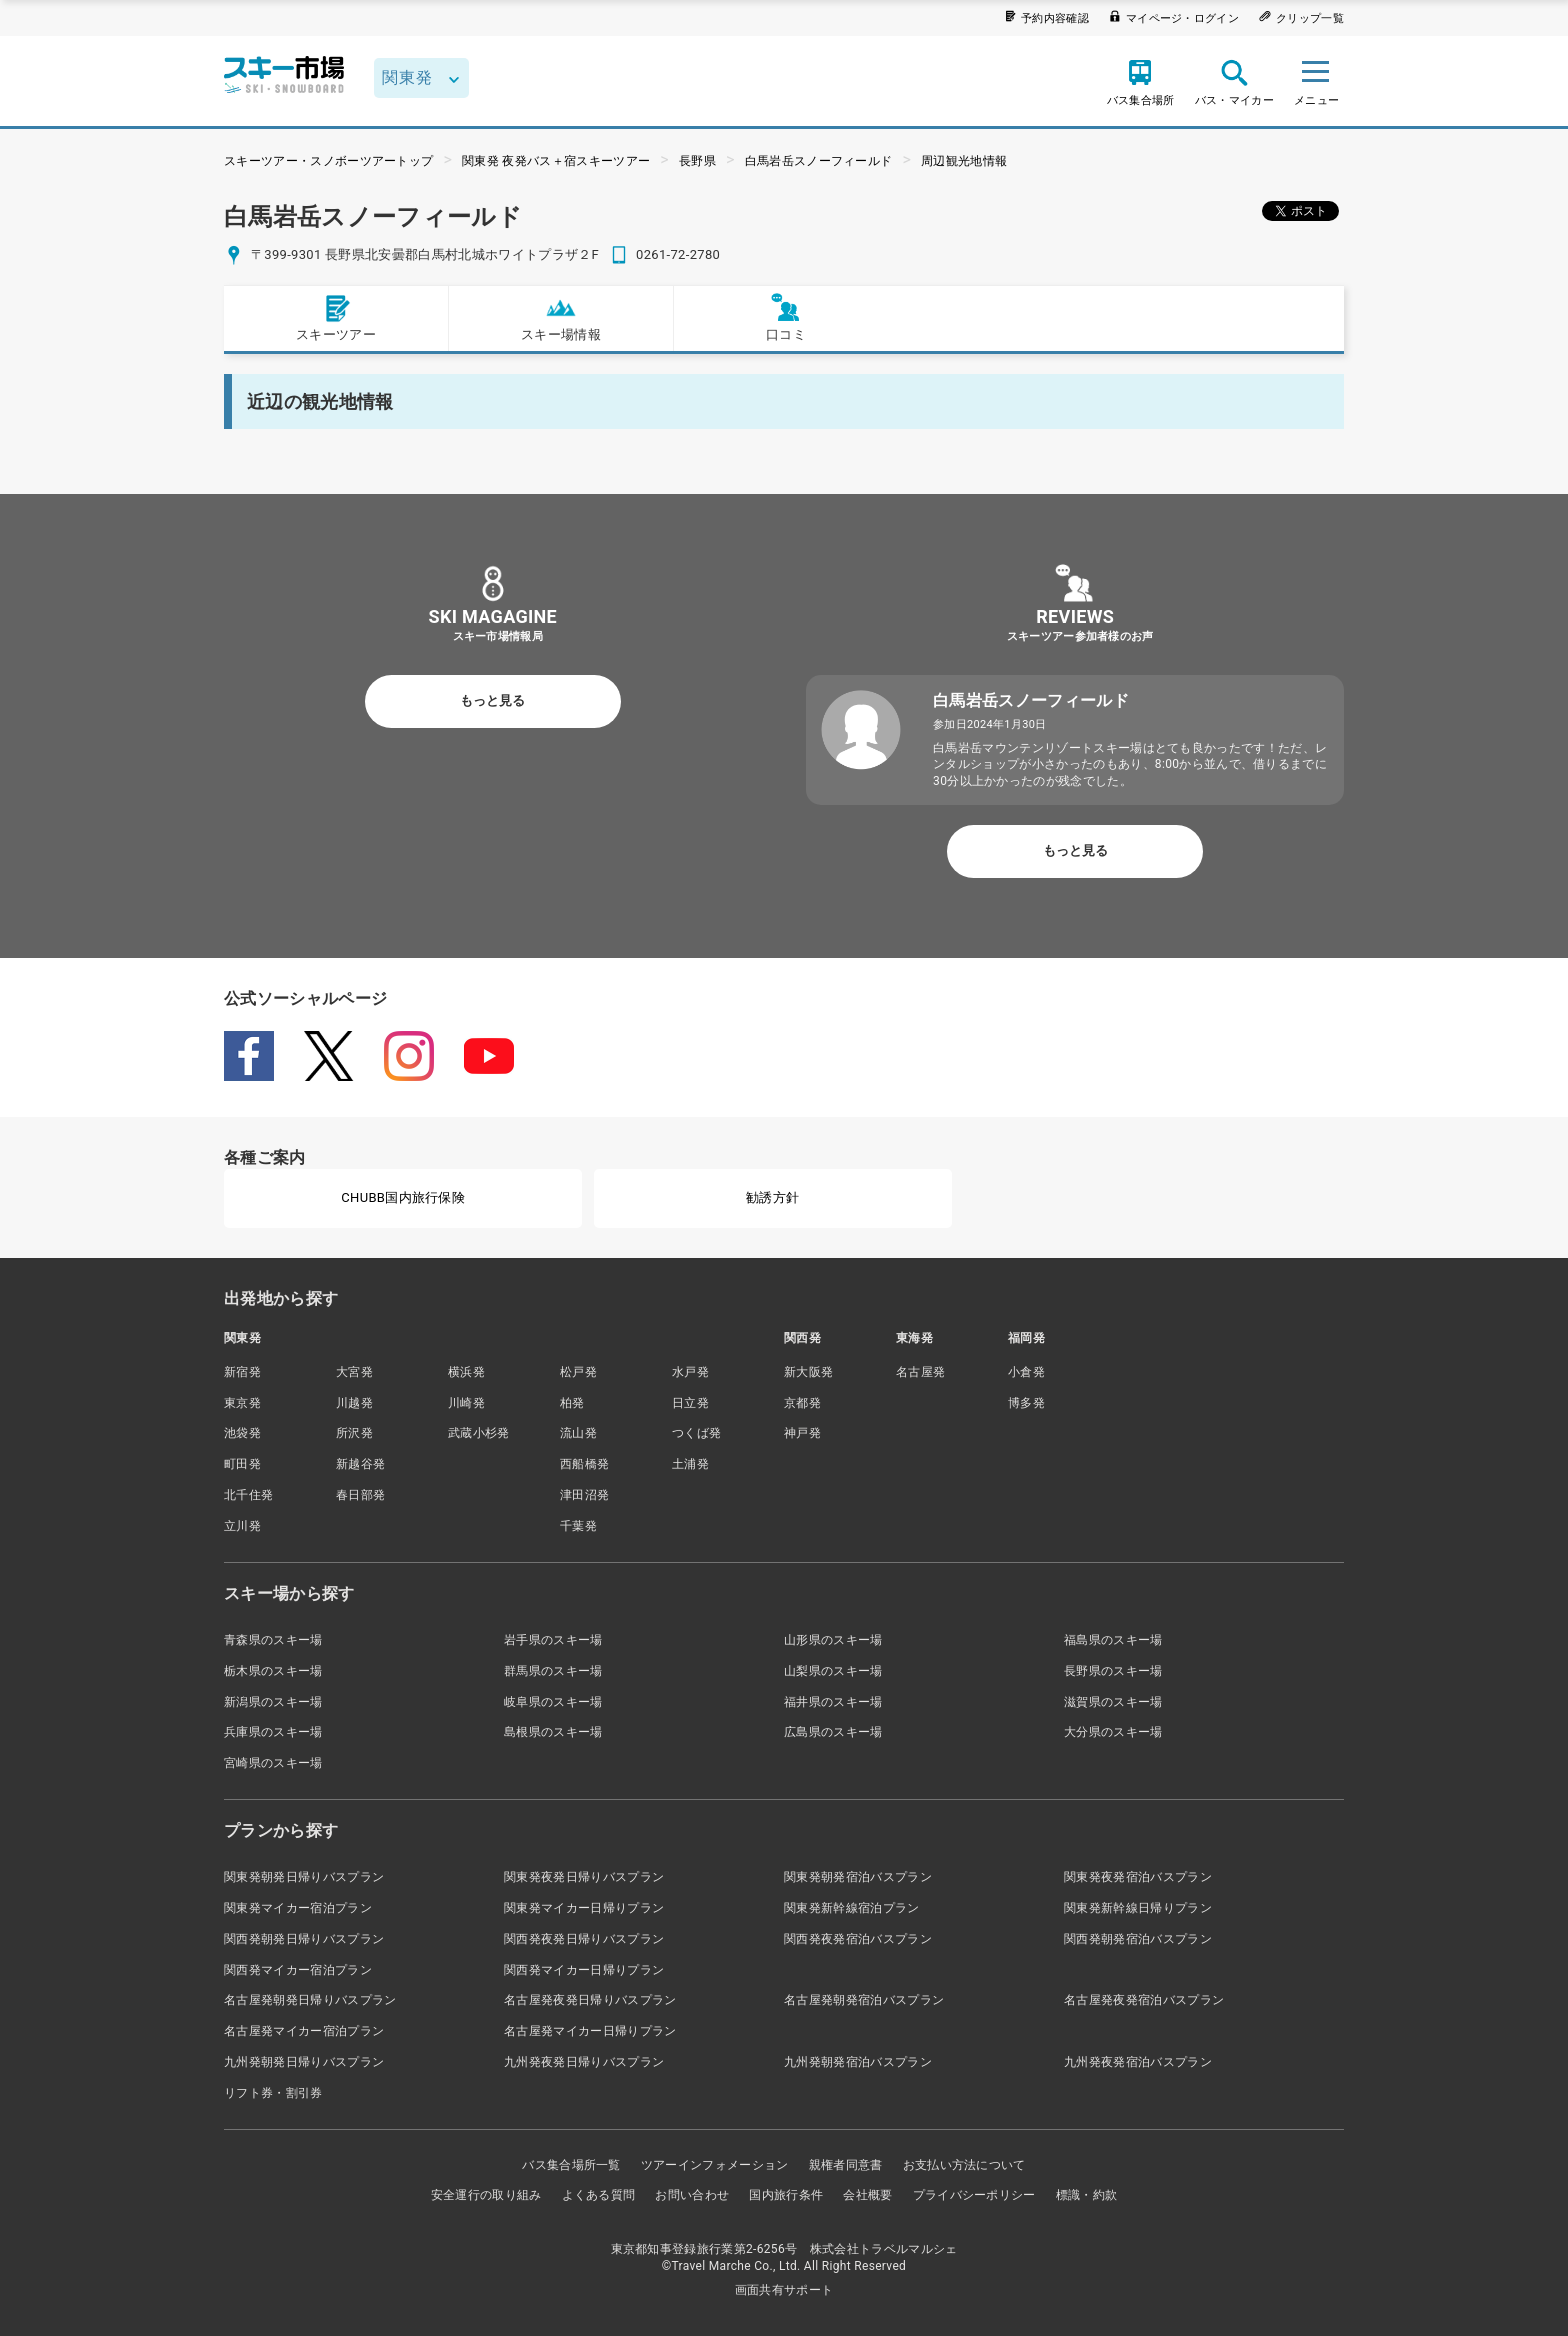 Image resolution: width=1568 pixels, height=2336 pixels. I want to click on 関西発マイカー宿泊プラン, so click(298, 1970).